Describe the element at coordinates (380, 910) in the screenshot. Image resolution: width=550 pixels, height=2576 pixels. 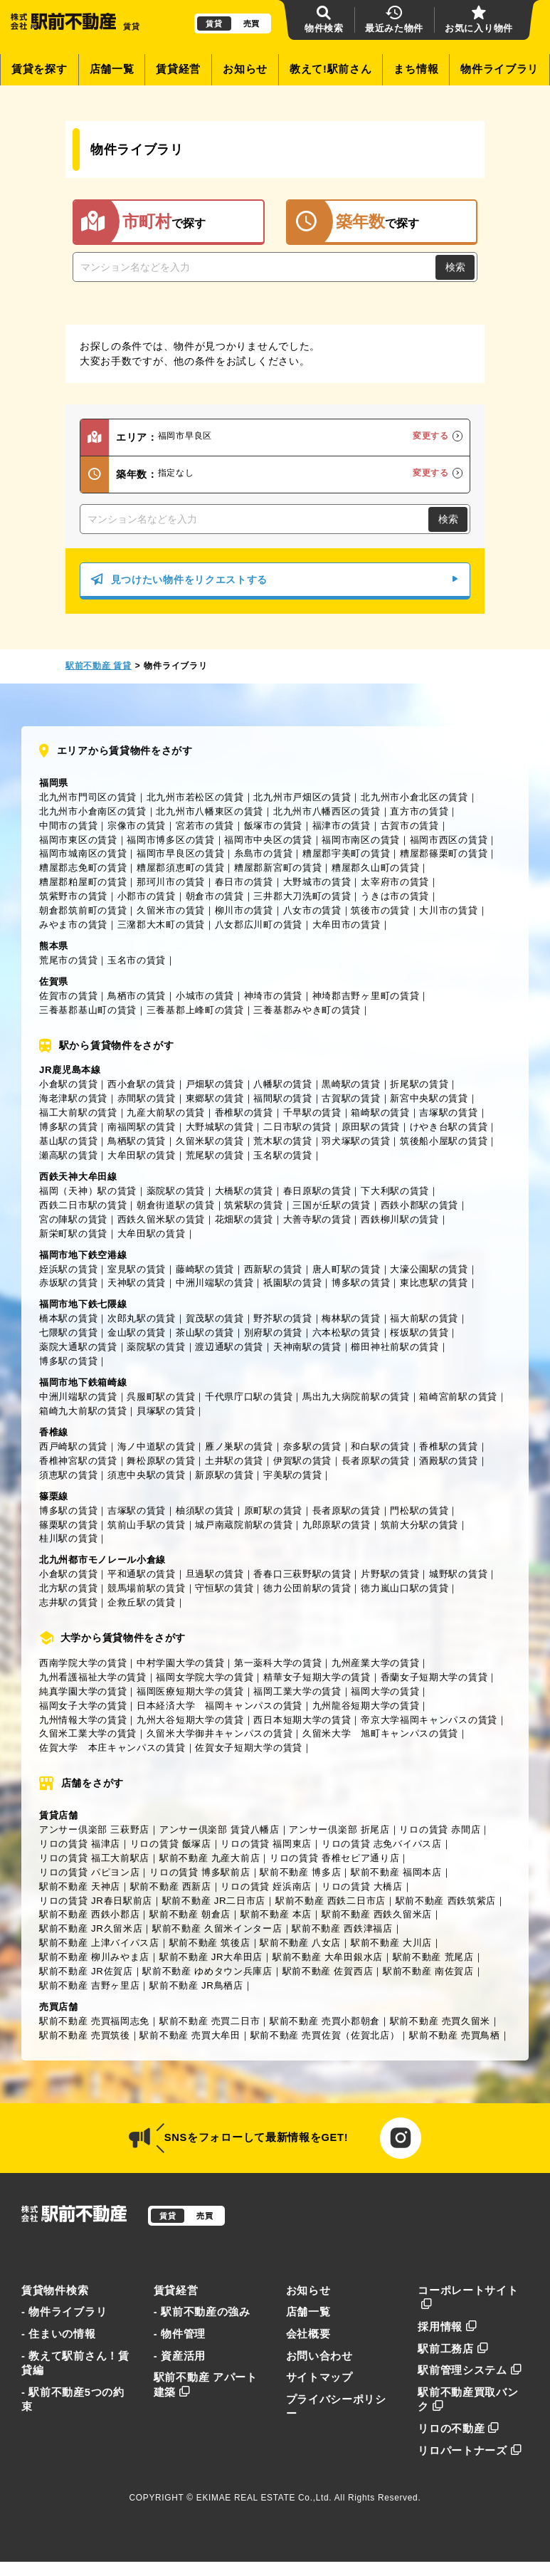
I see `筑後市の賃貸` at that location.